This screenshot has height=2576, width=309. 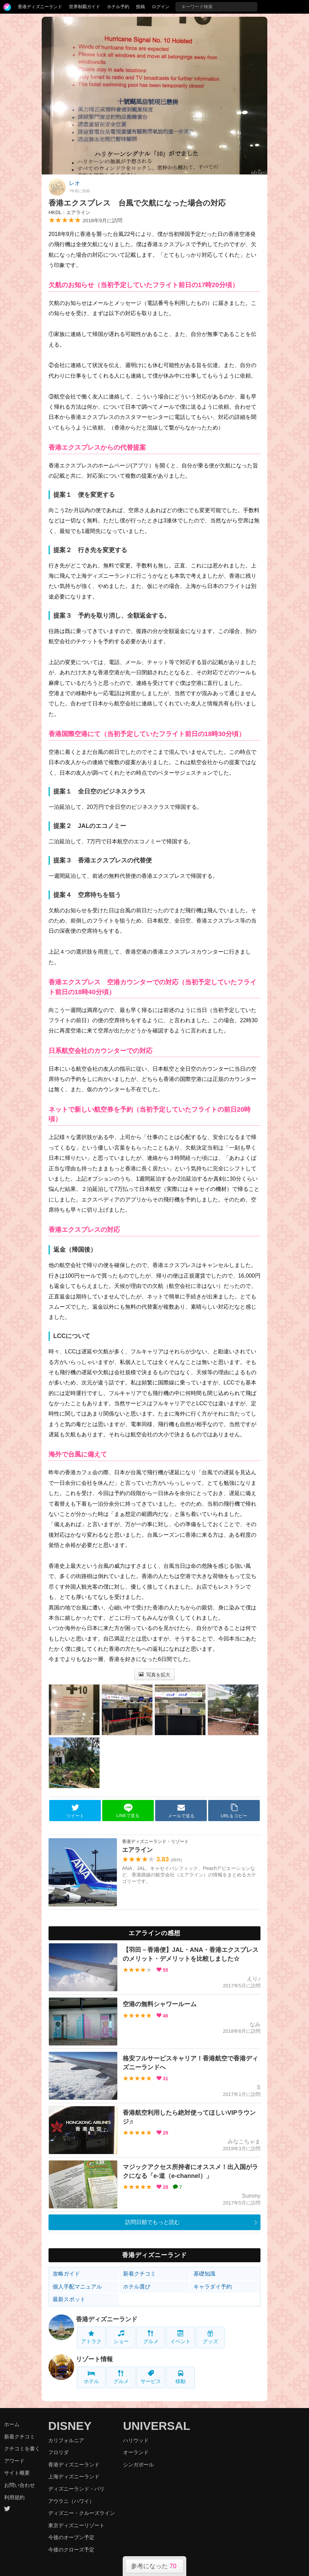 I want to click on DISNEY, so click(x=70, y=2425).